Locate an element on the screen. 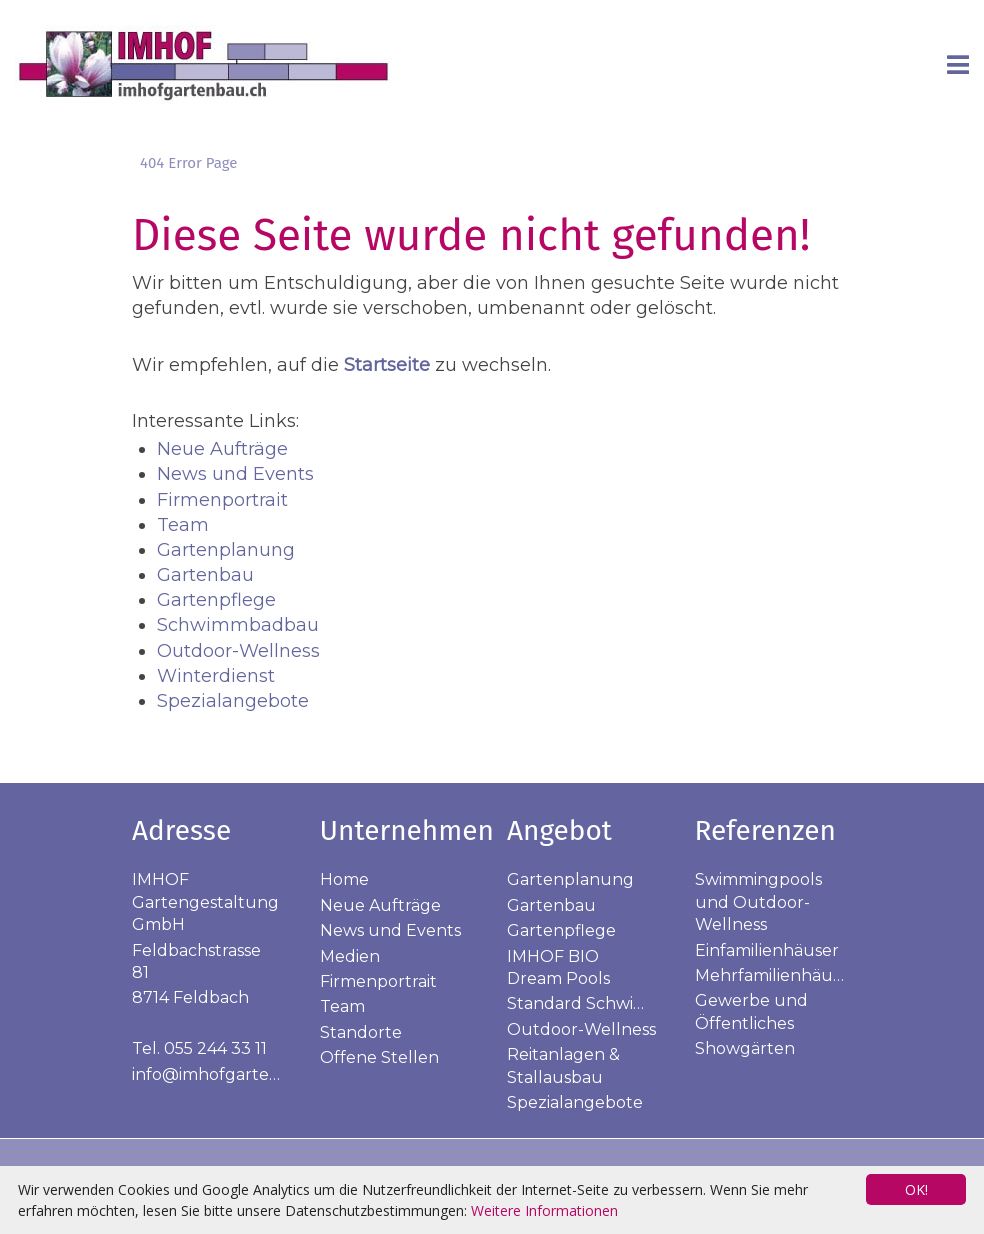  Home is located at coordinates (344, 879).